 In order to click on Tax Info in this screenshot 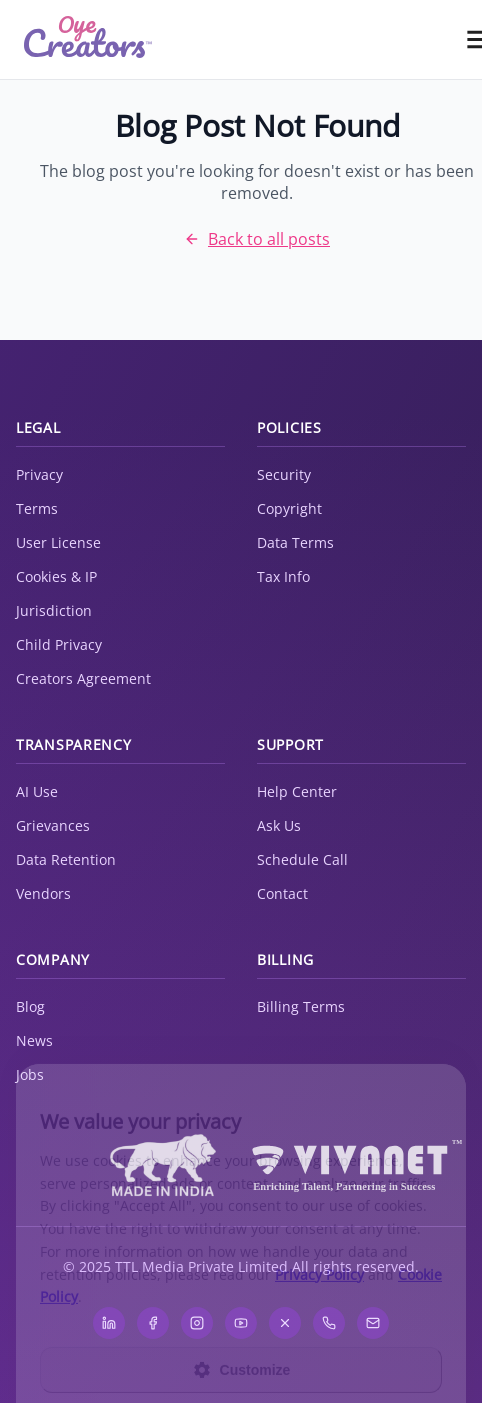, I will do `click(283, 576)`.